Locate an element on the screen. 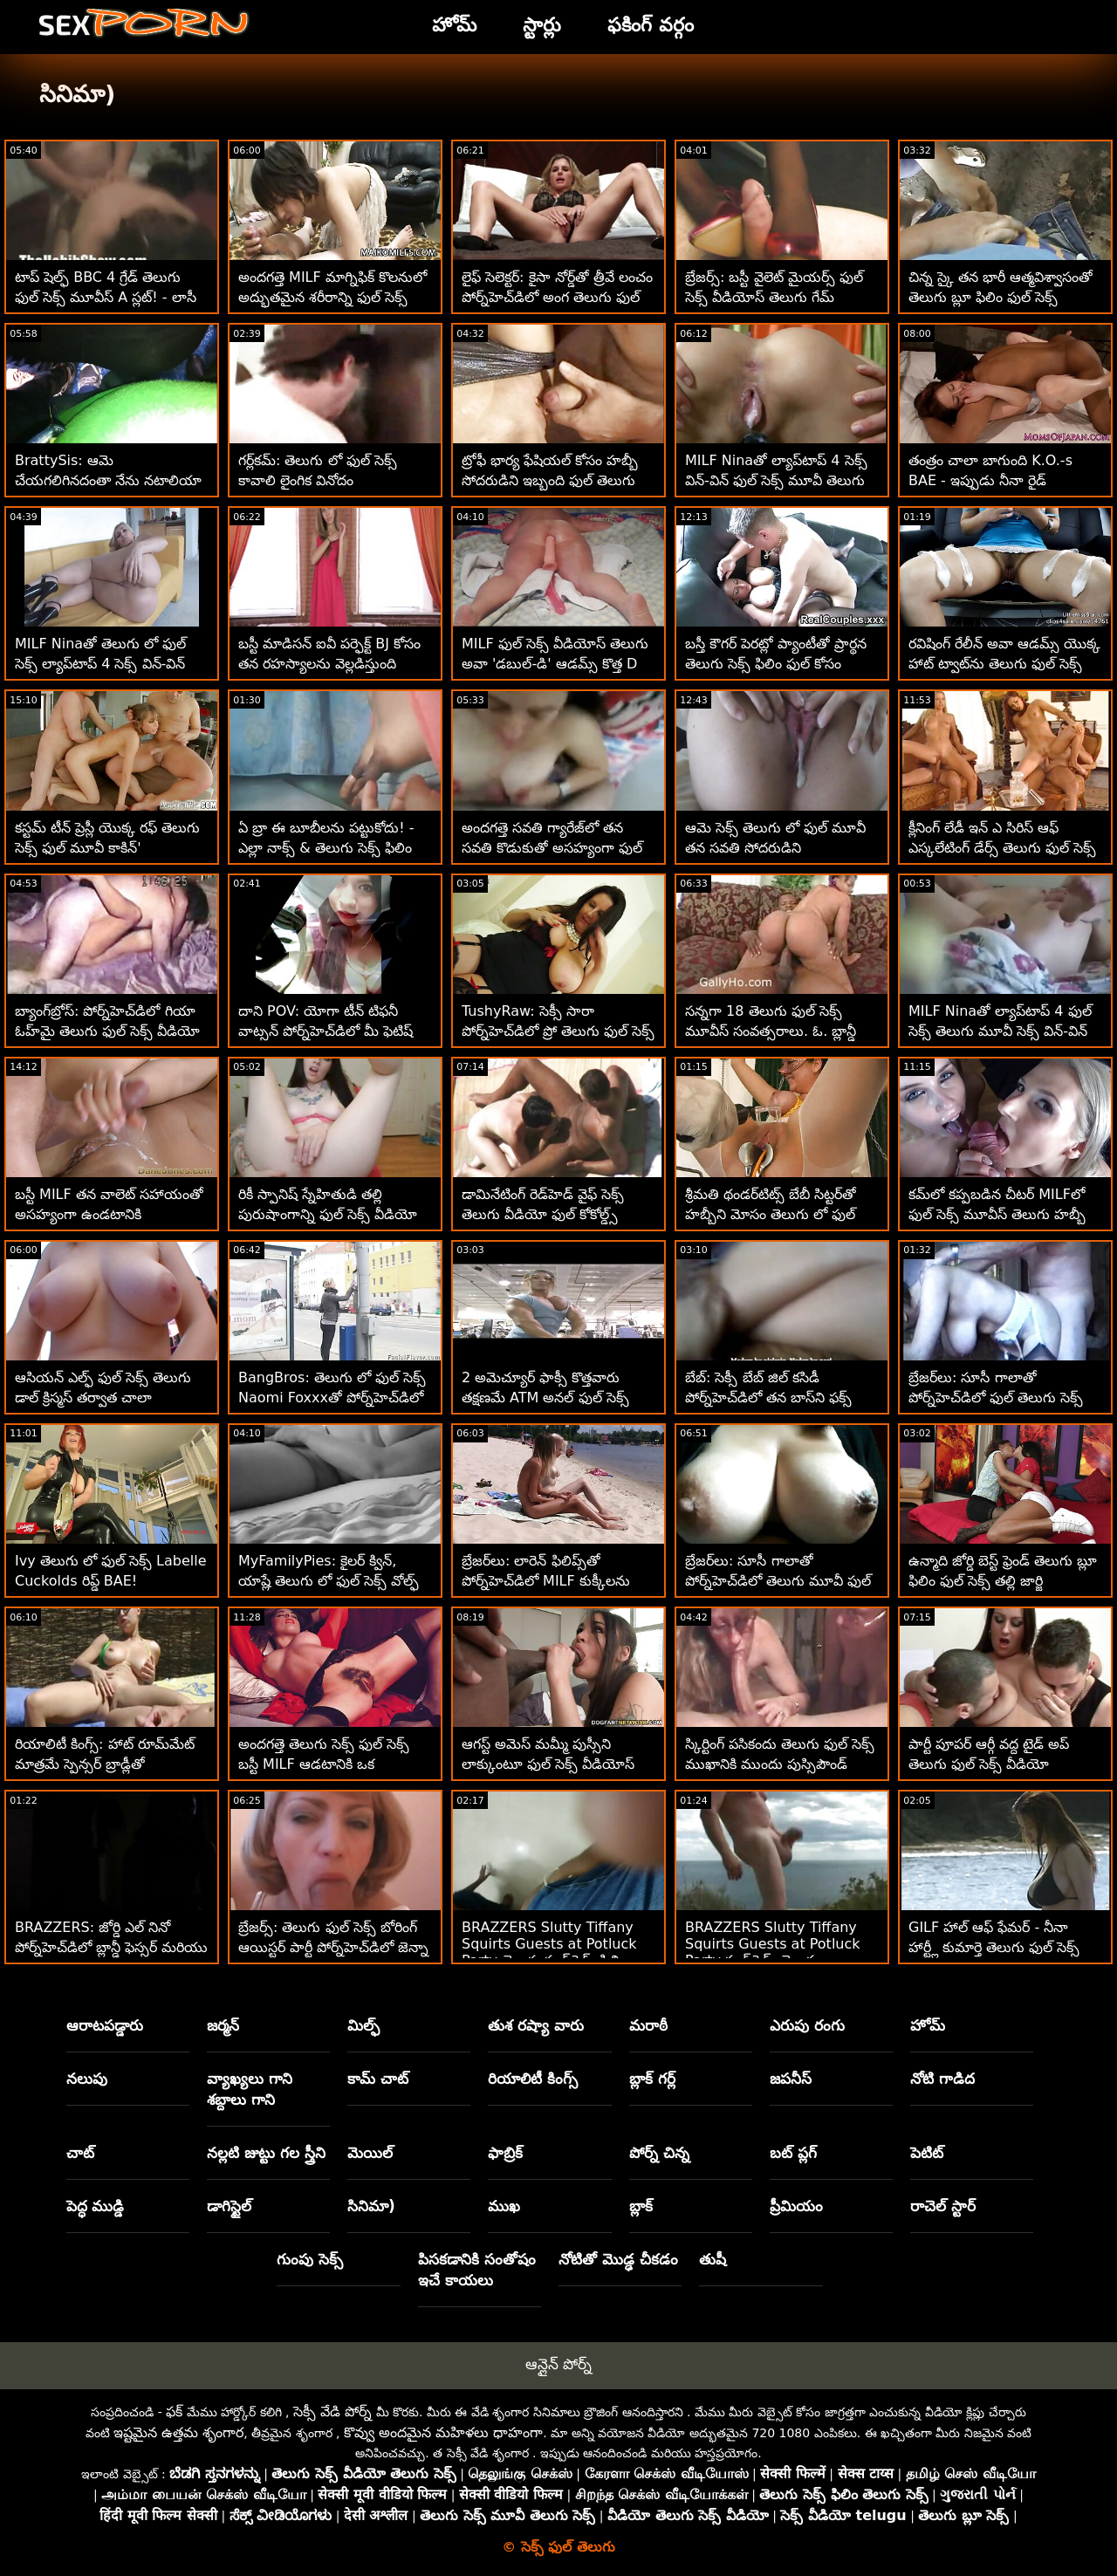 This screenshot has width=1117, height=2576. బస్టీ మాడిసన్ ఐవీ పర్ఫెక్ట్ BJ కోసం తన రహస్యాలను వెల్లడిస్తుంది తెలుగు ఫుల్ సెక్స్ is located at coordinates (329, 663).